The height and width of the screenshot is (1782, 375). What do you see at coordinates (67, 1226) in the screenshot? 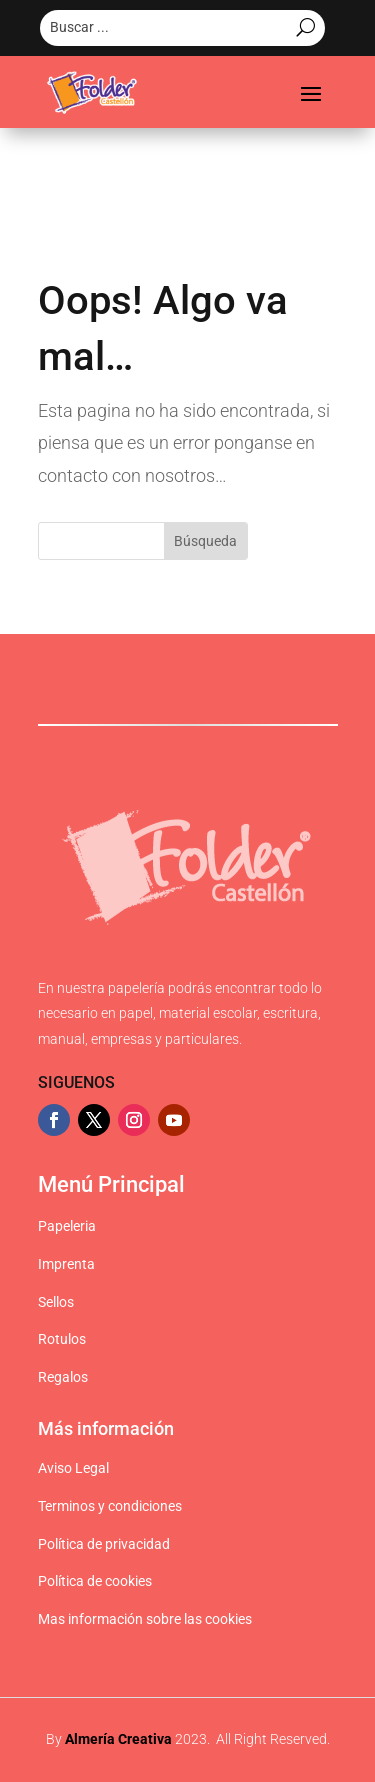
I see `Papeleria` at bounding box center [67, 1226].